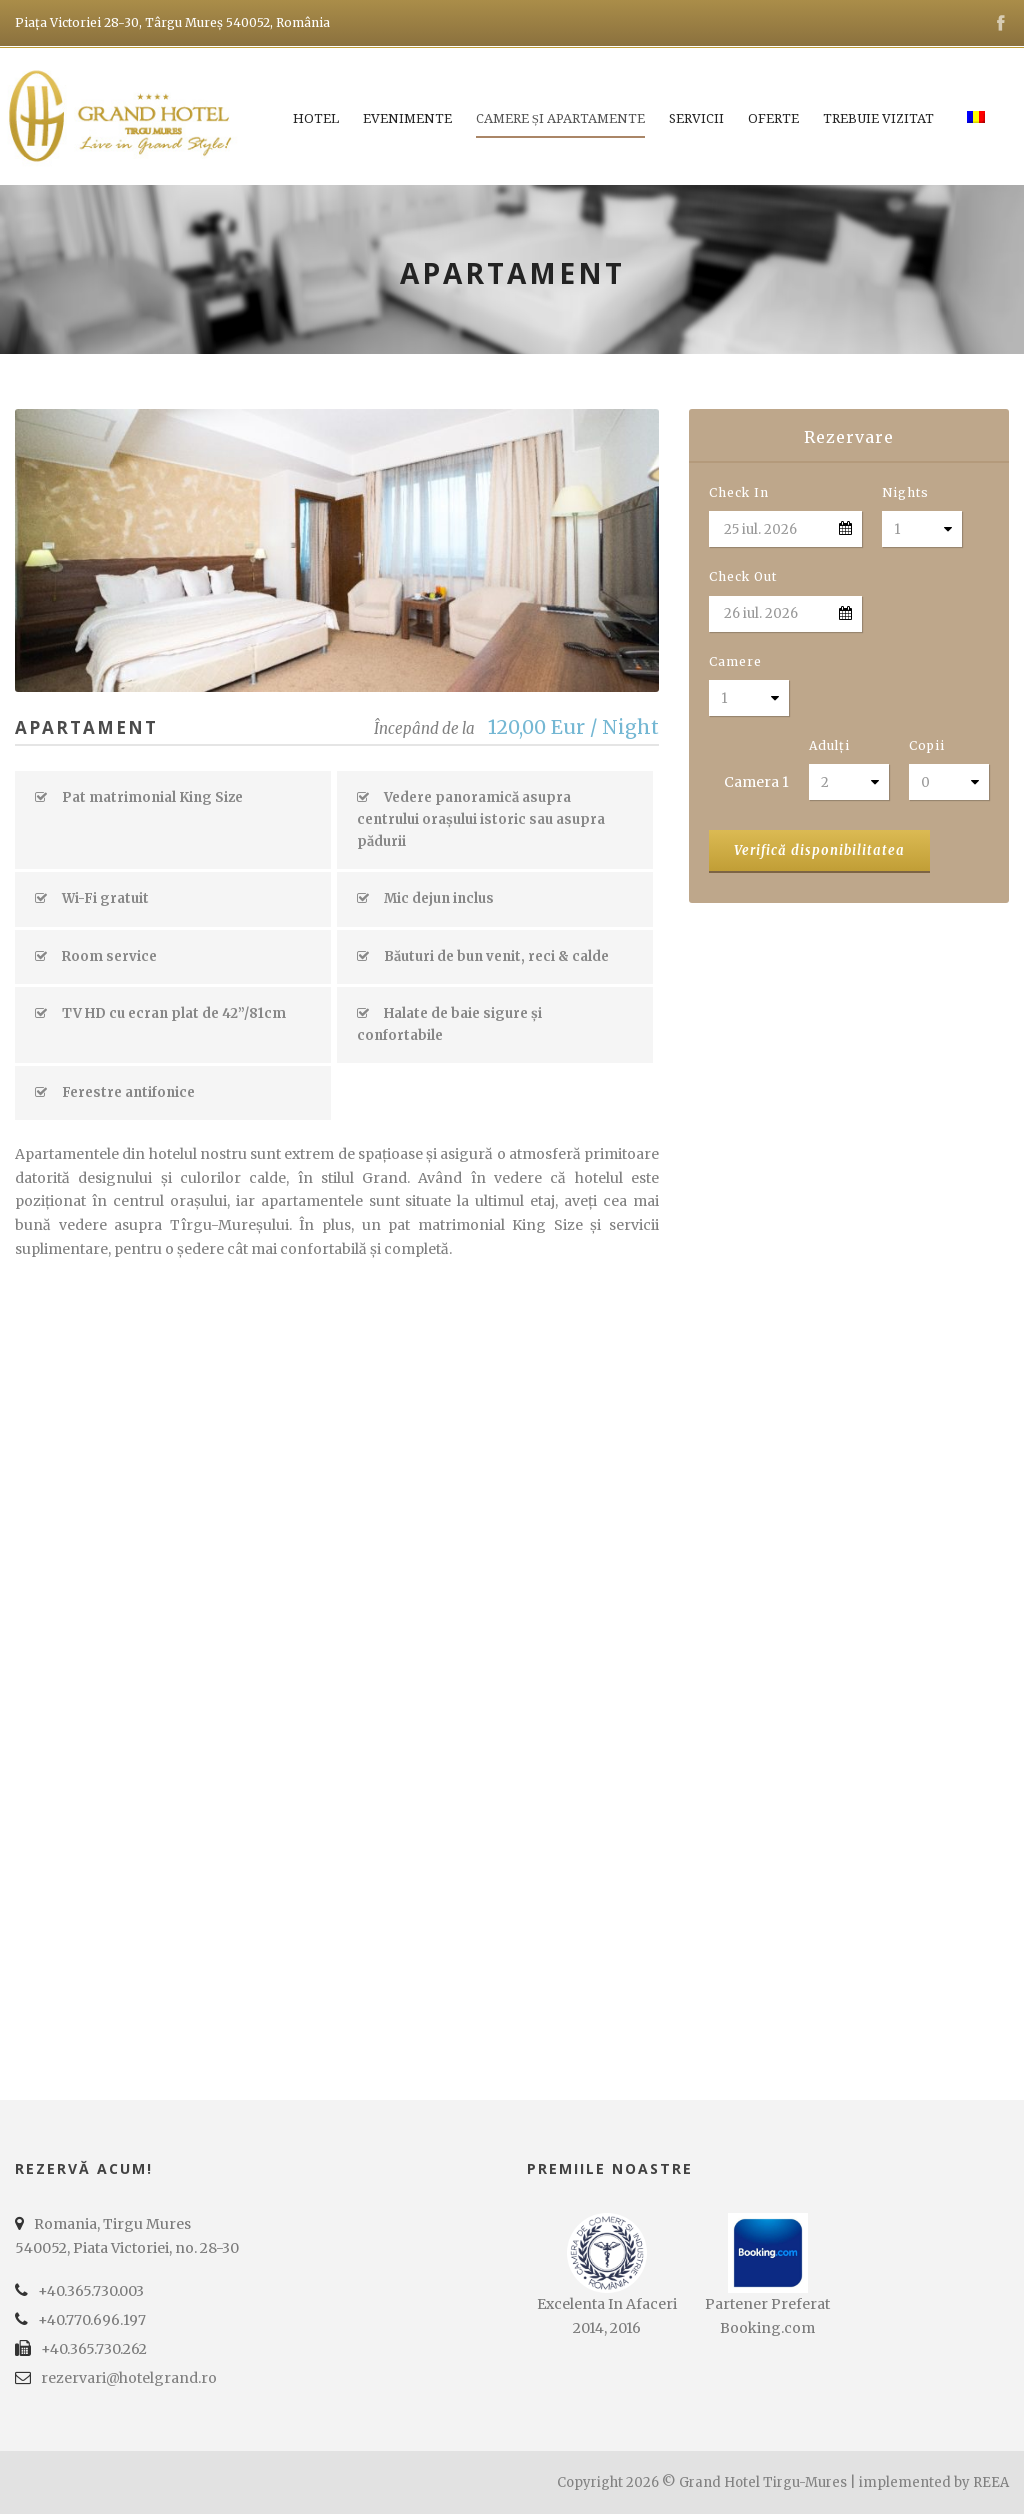  I want to click on Camere și apartamente, so click(560, 118).